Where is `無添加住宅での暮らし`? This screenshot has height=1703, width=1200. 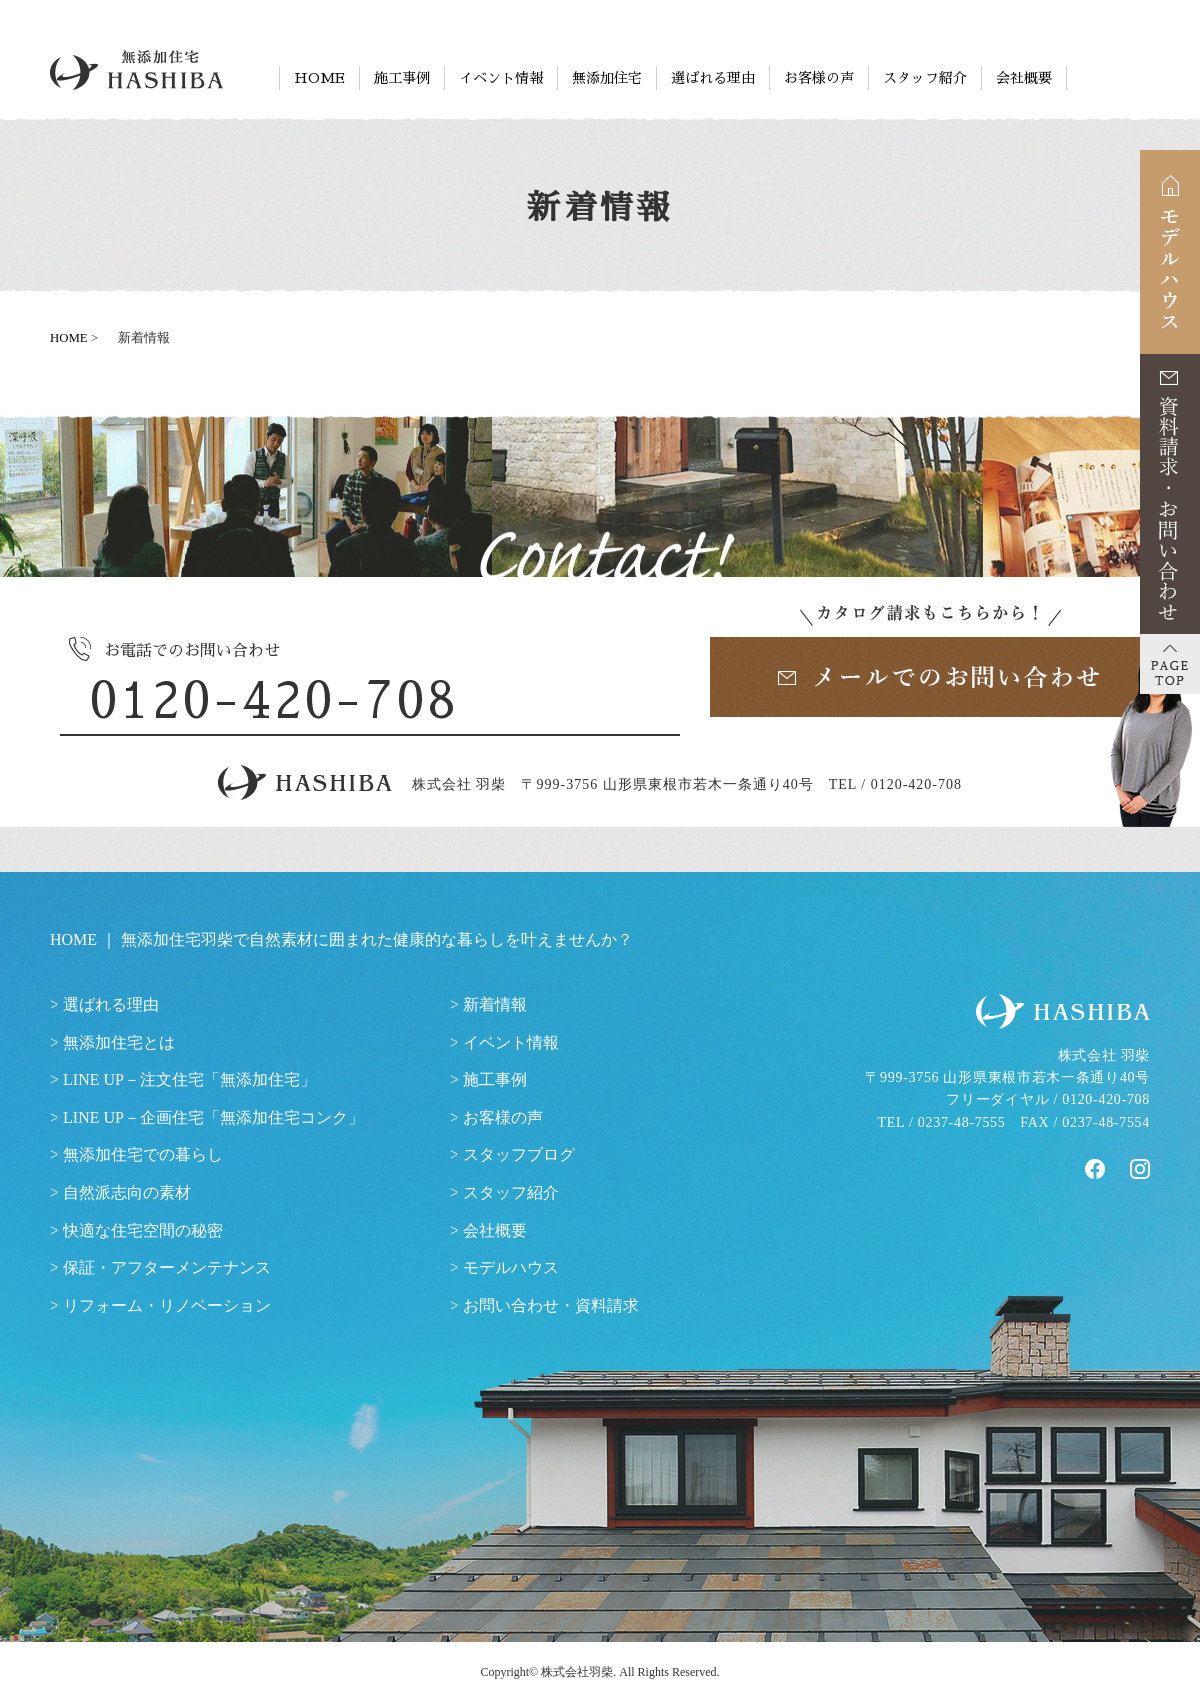 無添加住宅での暮らし is located at coordinates (143, 1154).